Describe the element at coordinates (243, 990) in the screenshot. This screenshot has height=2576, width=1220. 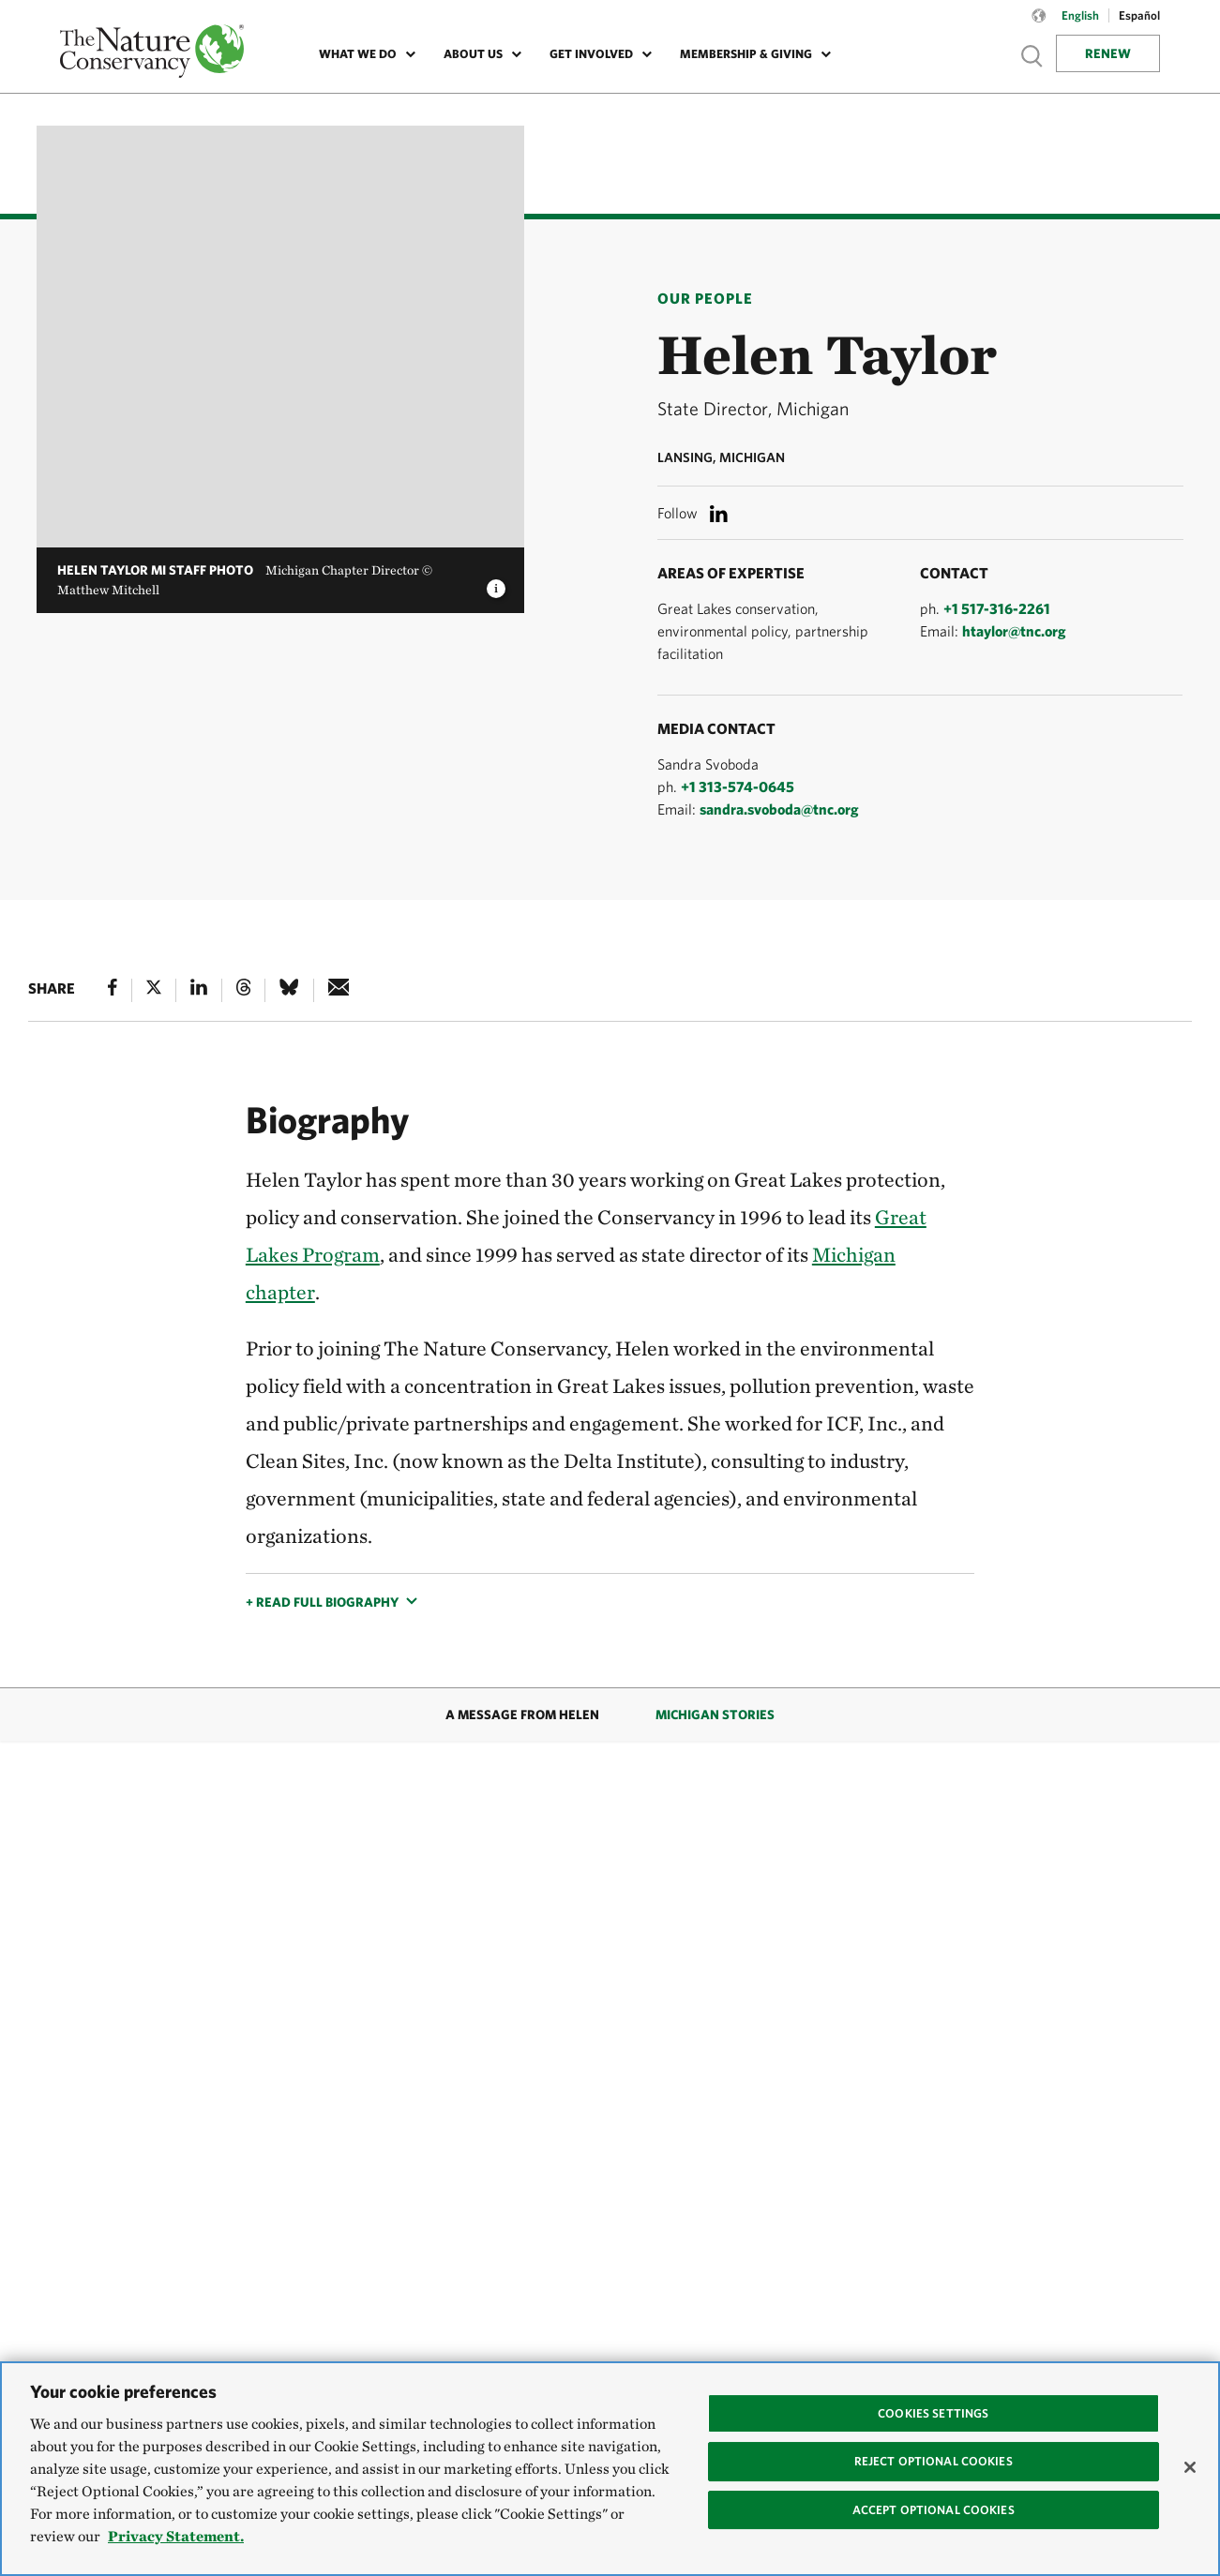
I see `[Threads]` at that location.